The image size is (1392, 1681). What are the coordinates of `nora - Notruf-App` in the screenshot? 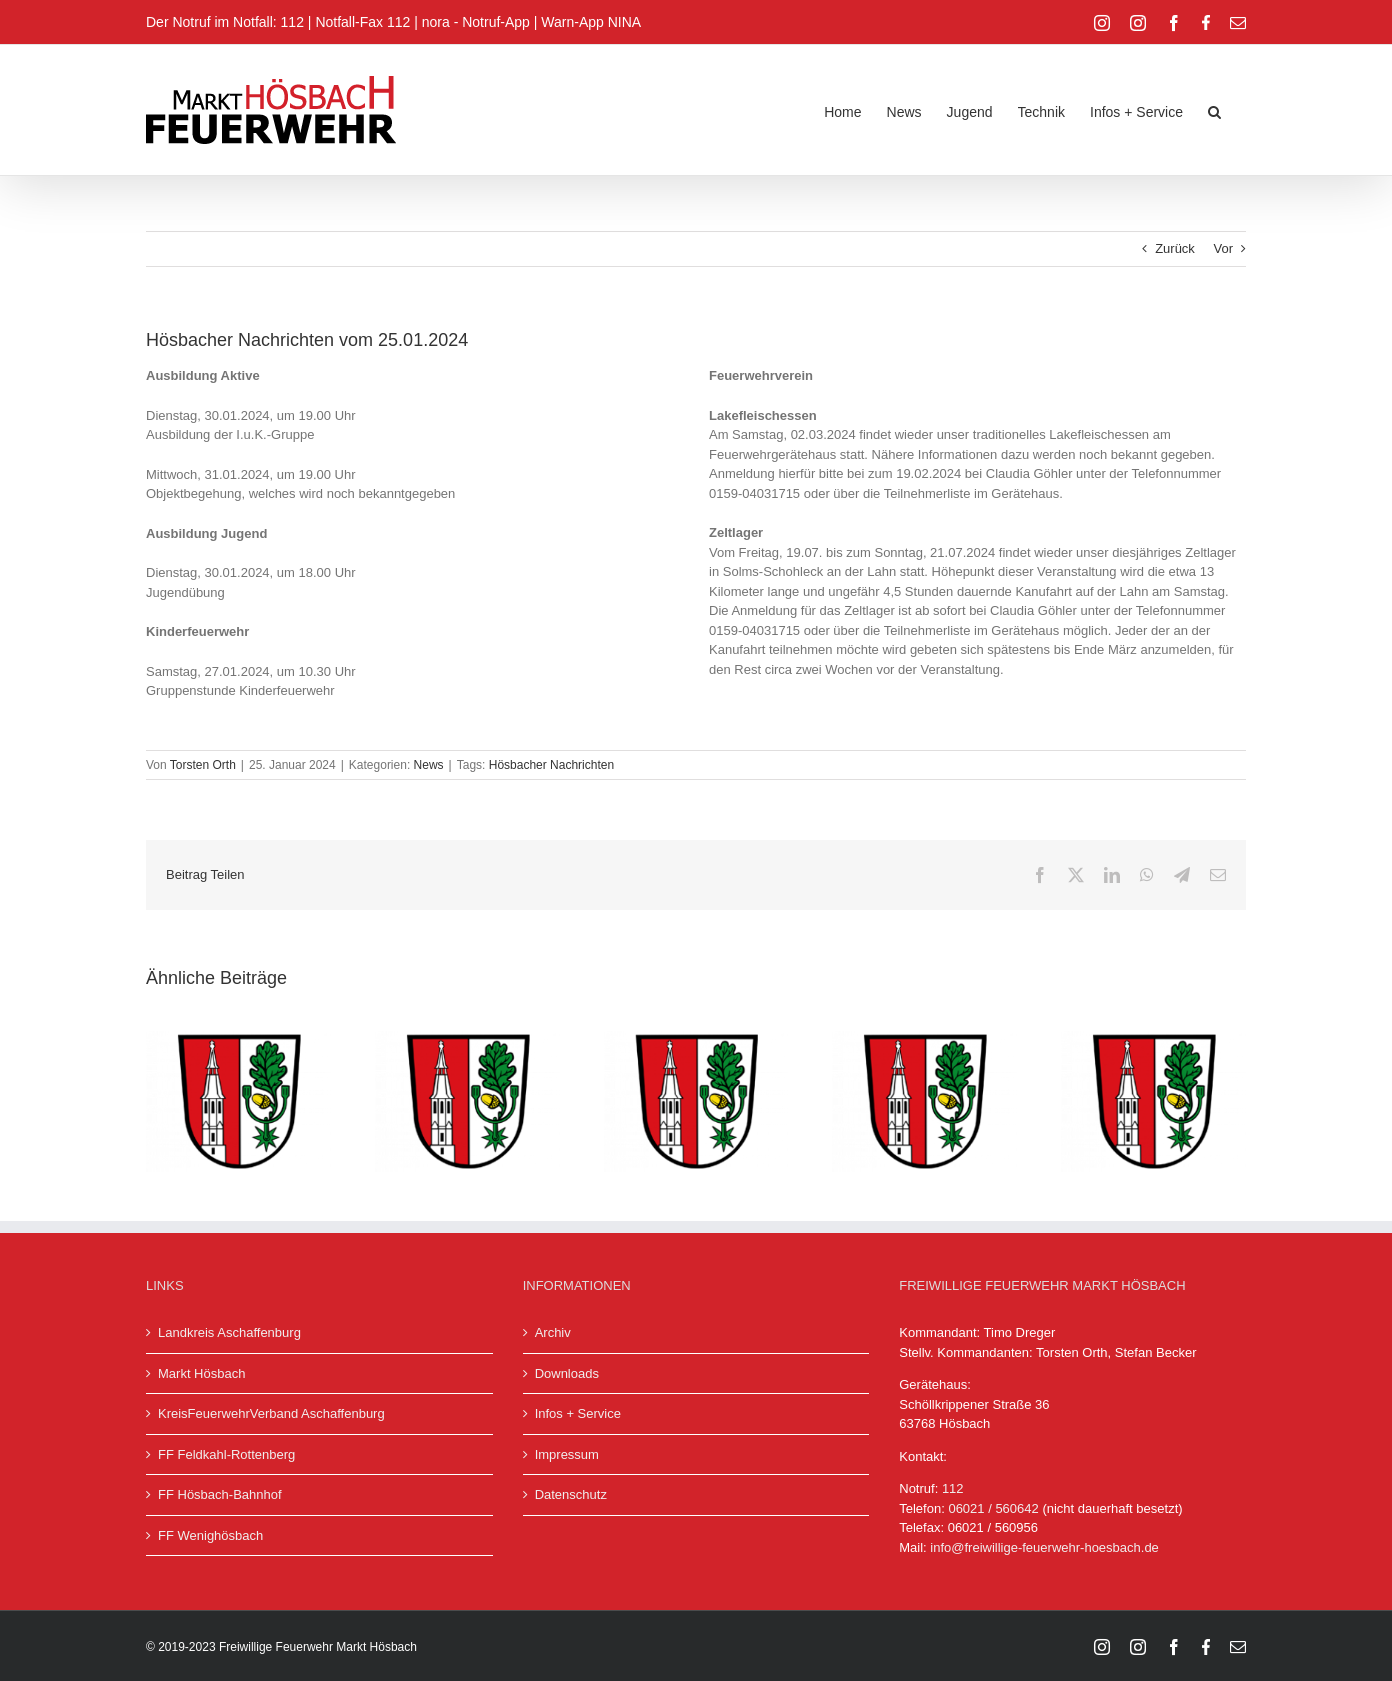 It's located at (476, 22).